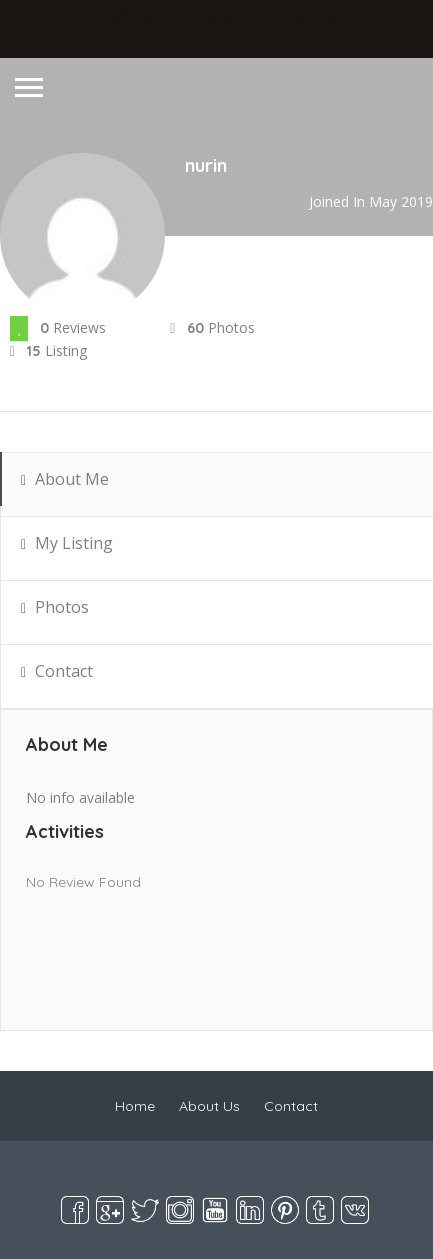 The height and width of the screenshot is (1259, 433). What do you see at coordinates (65, 485) in the screenshot?
I see `About Me` at bounding box center [65, 485].